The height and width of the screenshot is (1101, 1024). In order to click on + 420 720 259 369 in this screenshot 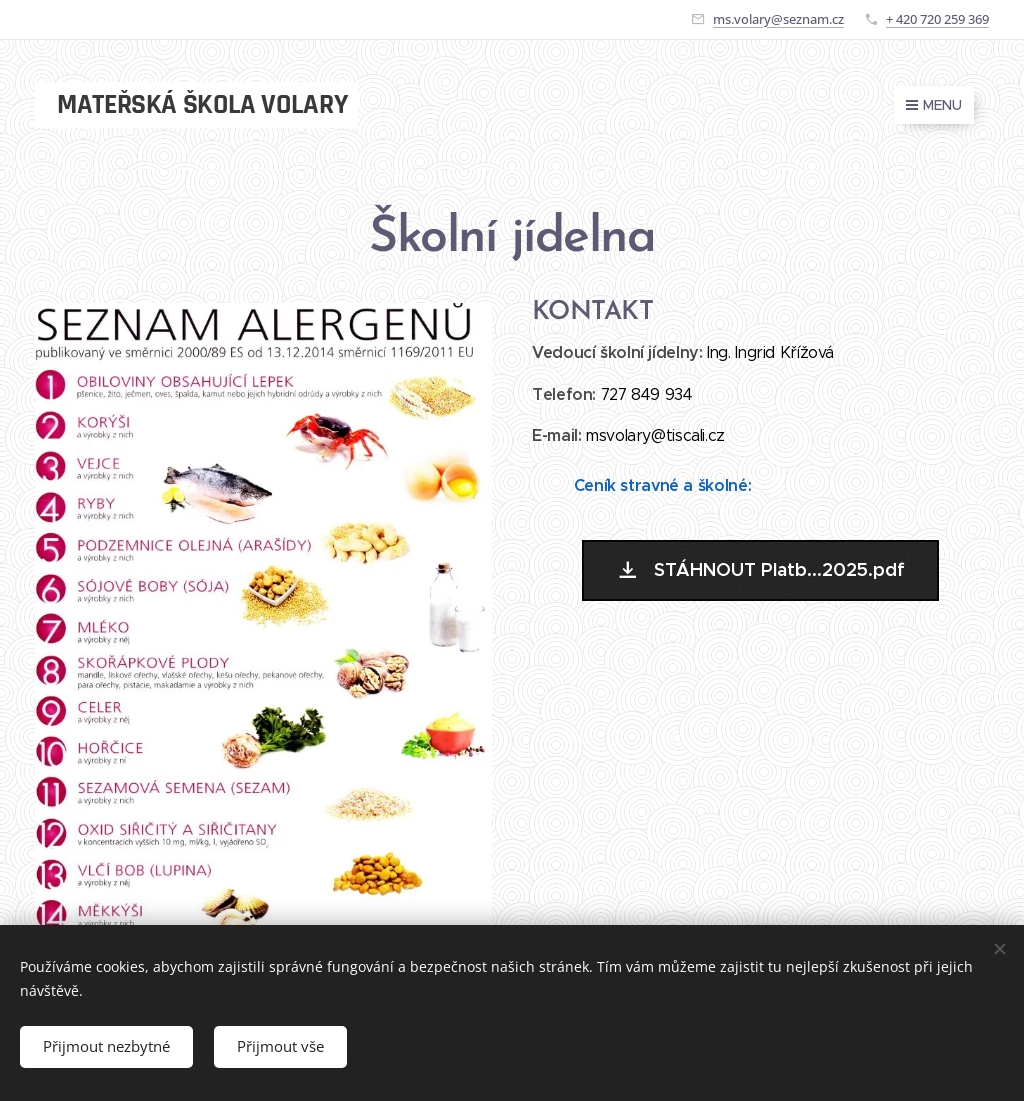, I will do `click(937, 19)`.